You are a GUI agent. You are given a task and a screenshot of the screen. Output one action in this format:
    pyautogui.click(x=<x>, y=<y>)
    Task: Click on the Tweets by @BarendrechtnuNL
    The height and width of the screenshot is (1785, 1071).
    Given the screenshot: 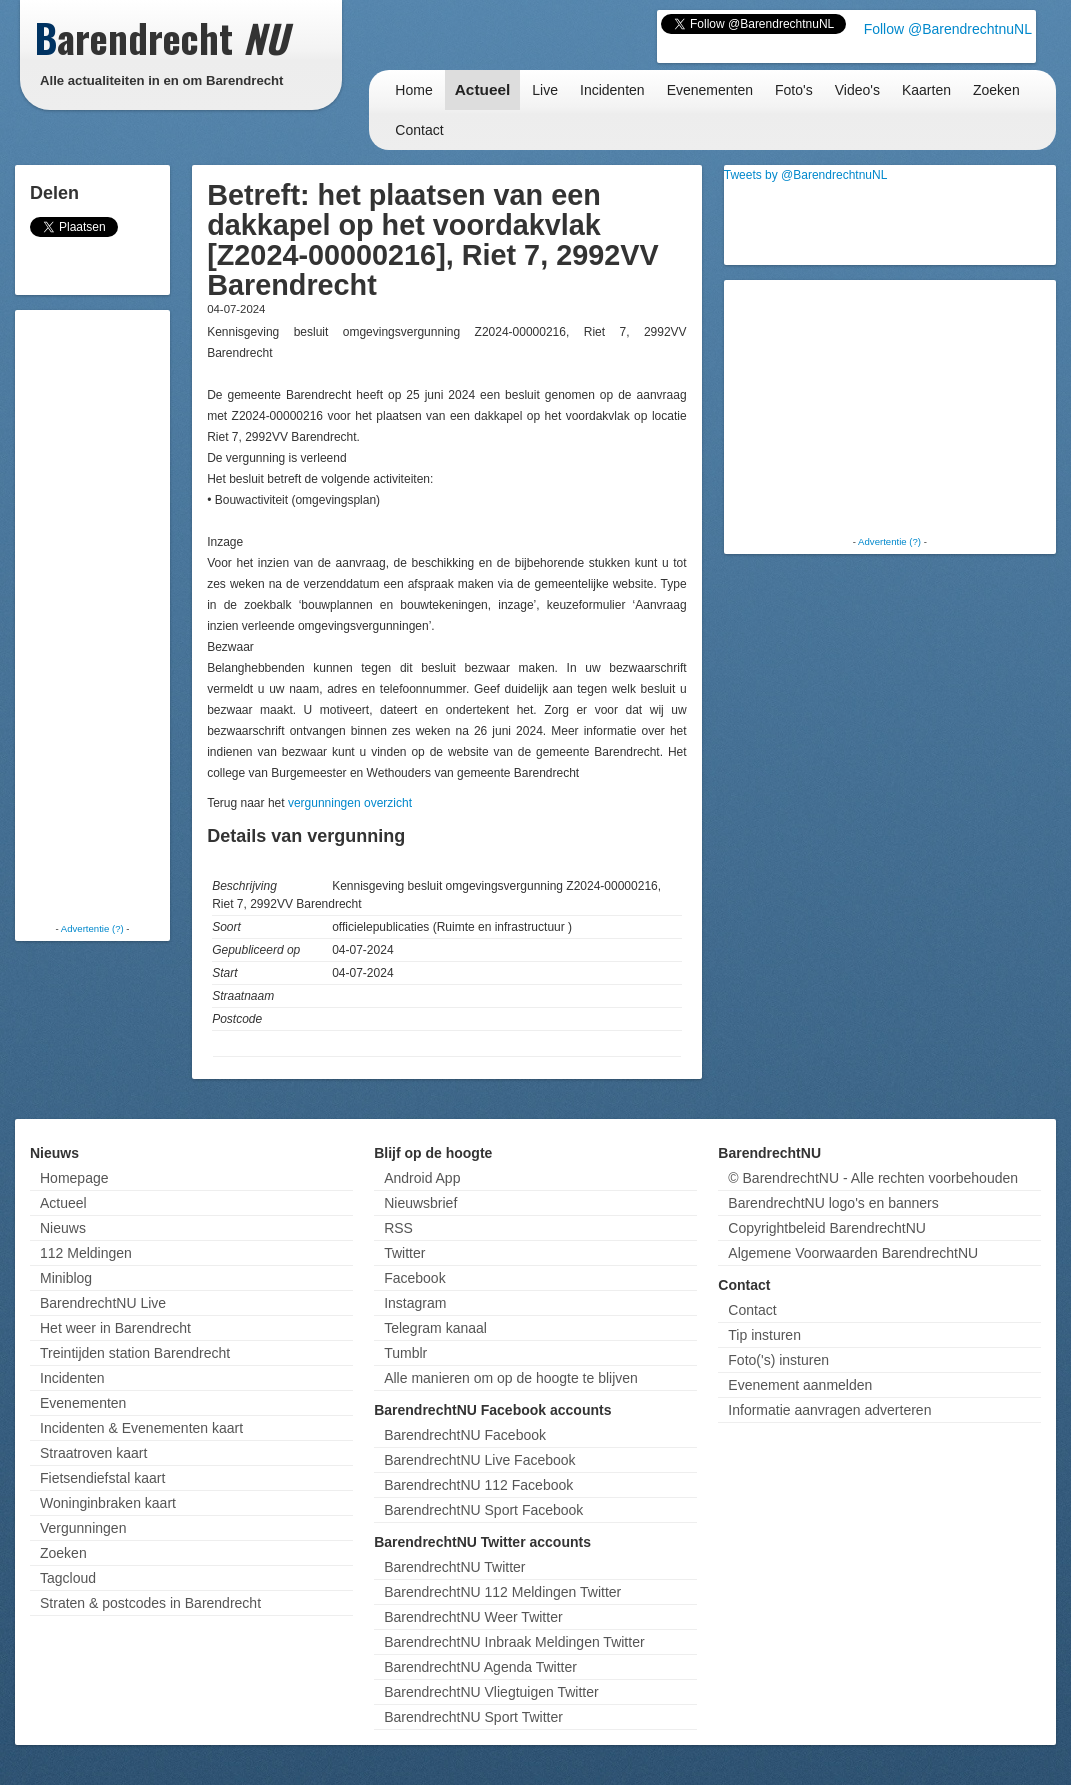 What is the action you would take?
    pyautogui.click(x=806, y=175)
    